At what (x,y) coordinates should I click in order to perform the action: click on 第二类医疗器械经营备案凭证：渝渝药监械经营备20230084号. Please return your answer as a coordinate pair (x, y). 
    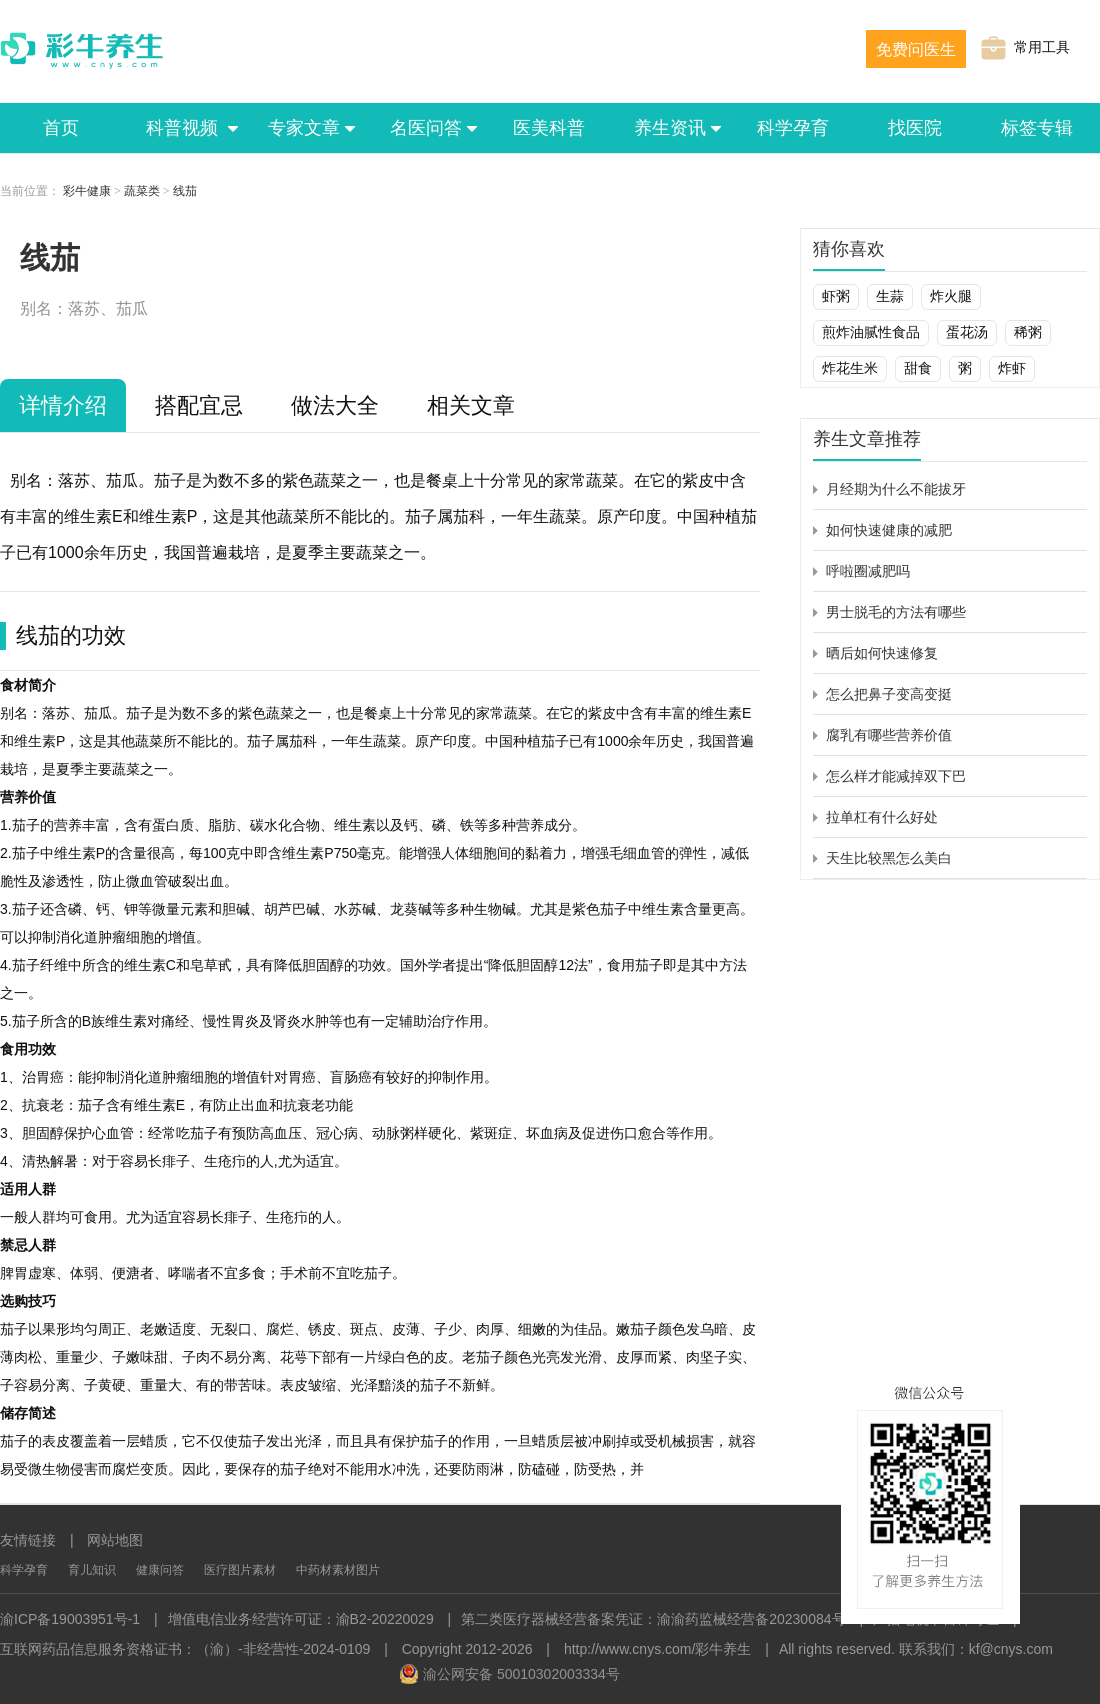
    Looking at the image, I should click on (653, 1619).